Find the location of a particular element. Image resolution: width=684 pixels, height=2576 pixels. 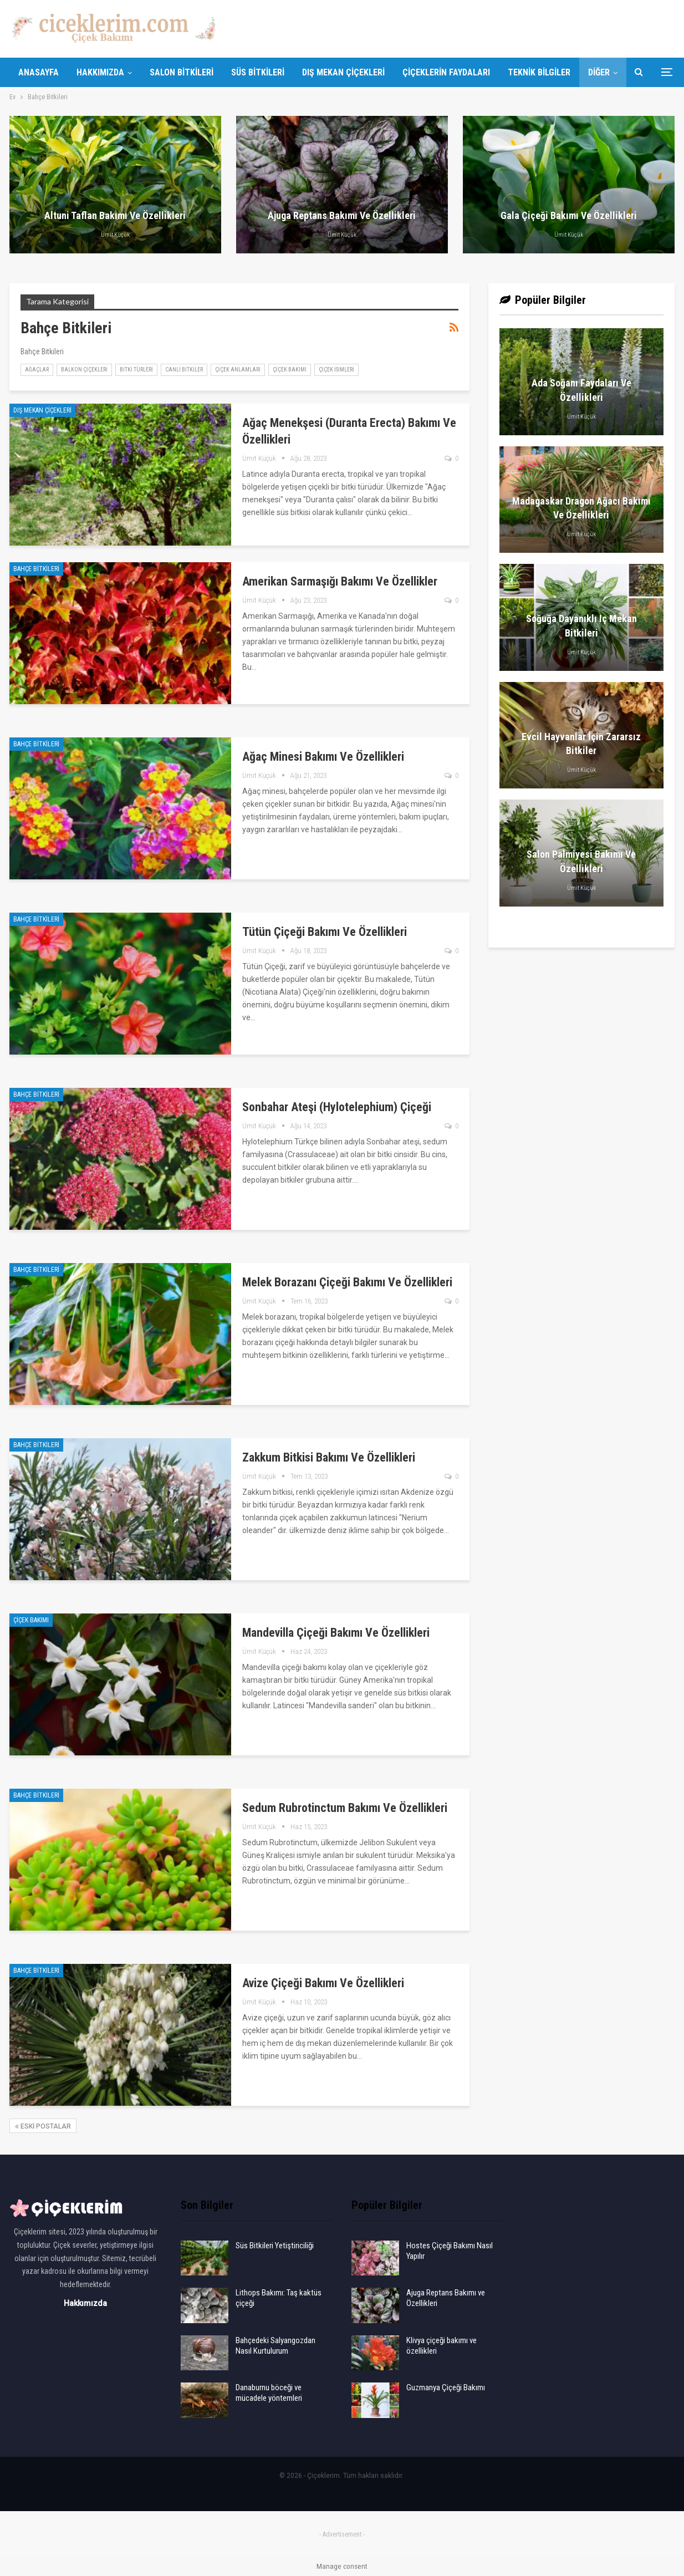

Sedum Rubrotinctum bakımı ve özellikleri is located at coordinates (344, 1808).